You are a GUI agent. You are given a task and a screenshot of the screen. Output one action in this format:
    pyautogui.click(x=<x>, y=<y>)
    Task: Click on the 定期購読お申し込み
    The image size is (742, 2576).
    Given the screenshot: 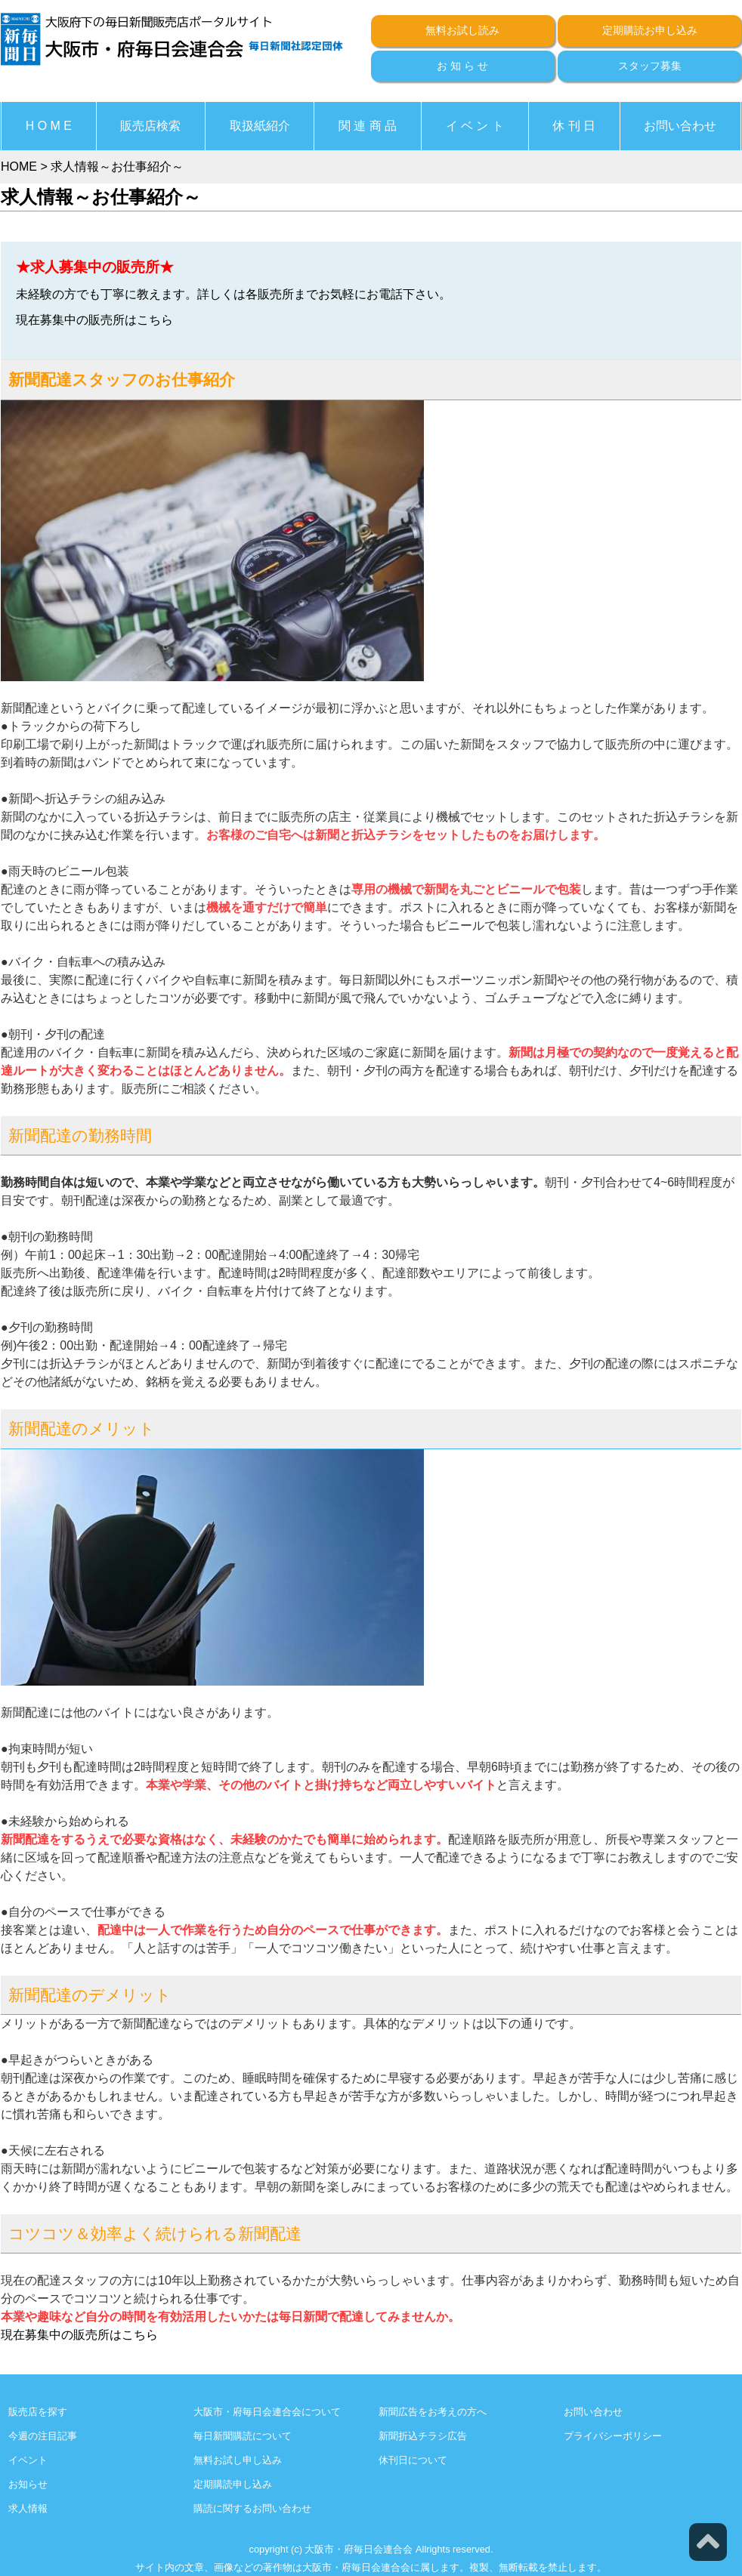 What is the action you would take?
    pyautogui.click(x=649, y=30)
    